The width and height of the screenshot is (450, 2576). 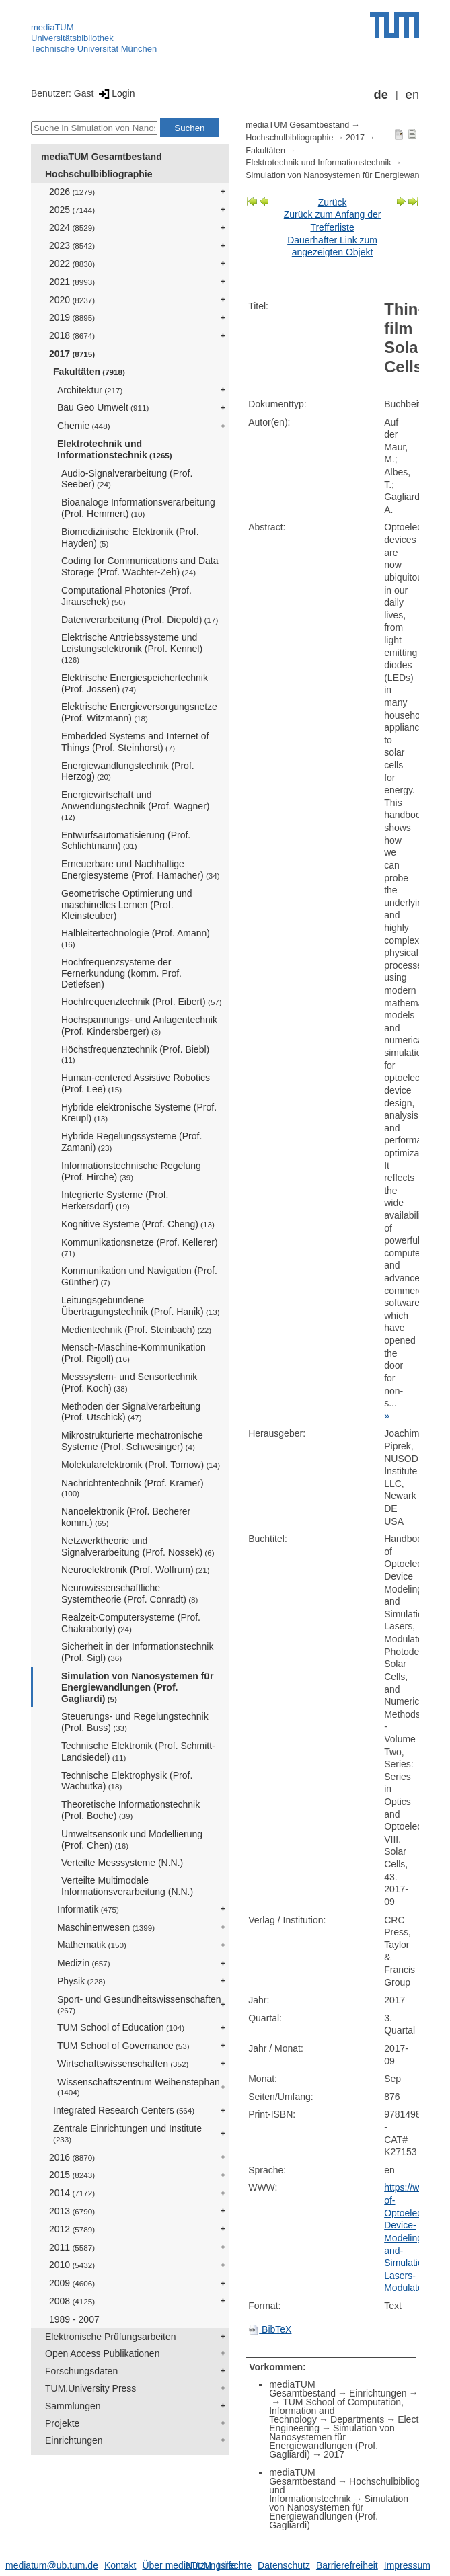 I want to click on Neuroelektronik (Prof. Wolfrum), so click(x=135, y=1569).